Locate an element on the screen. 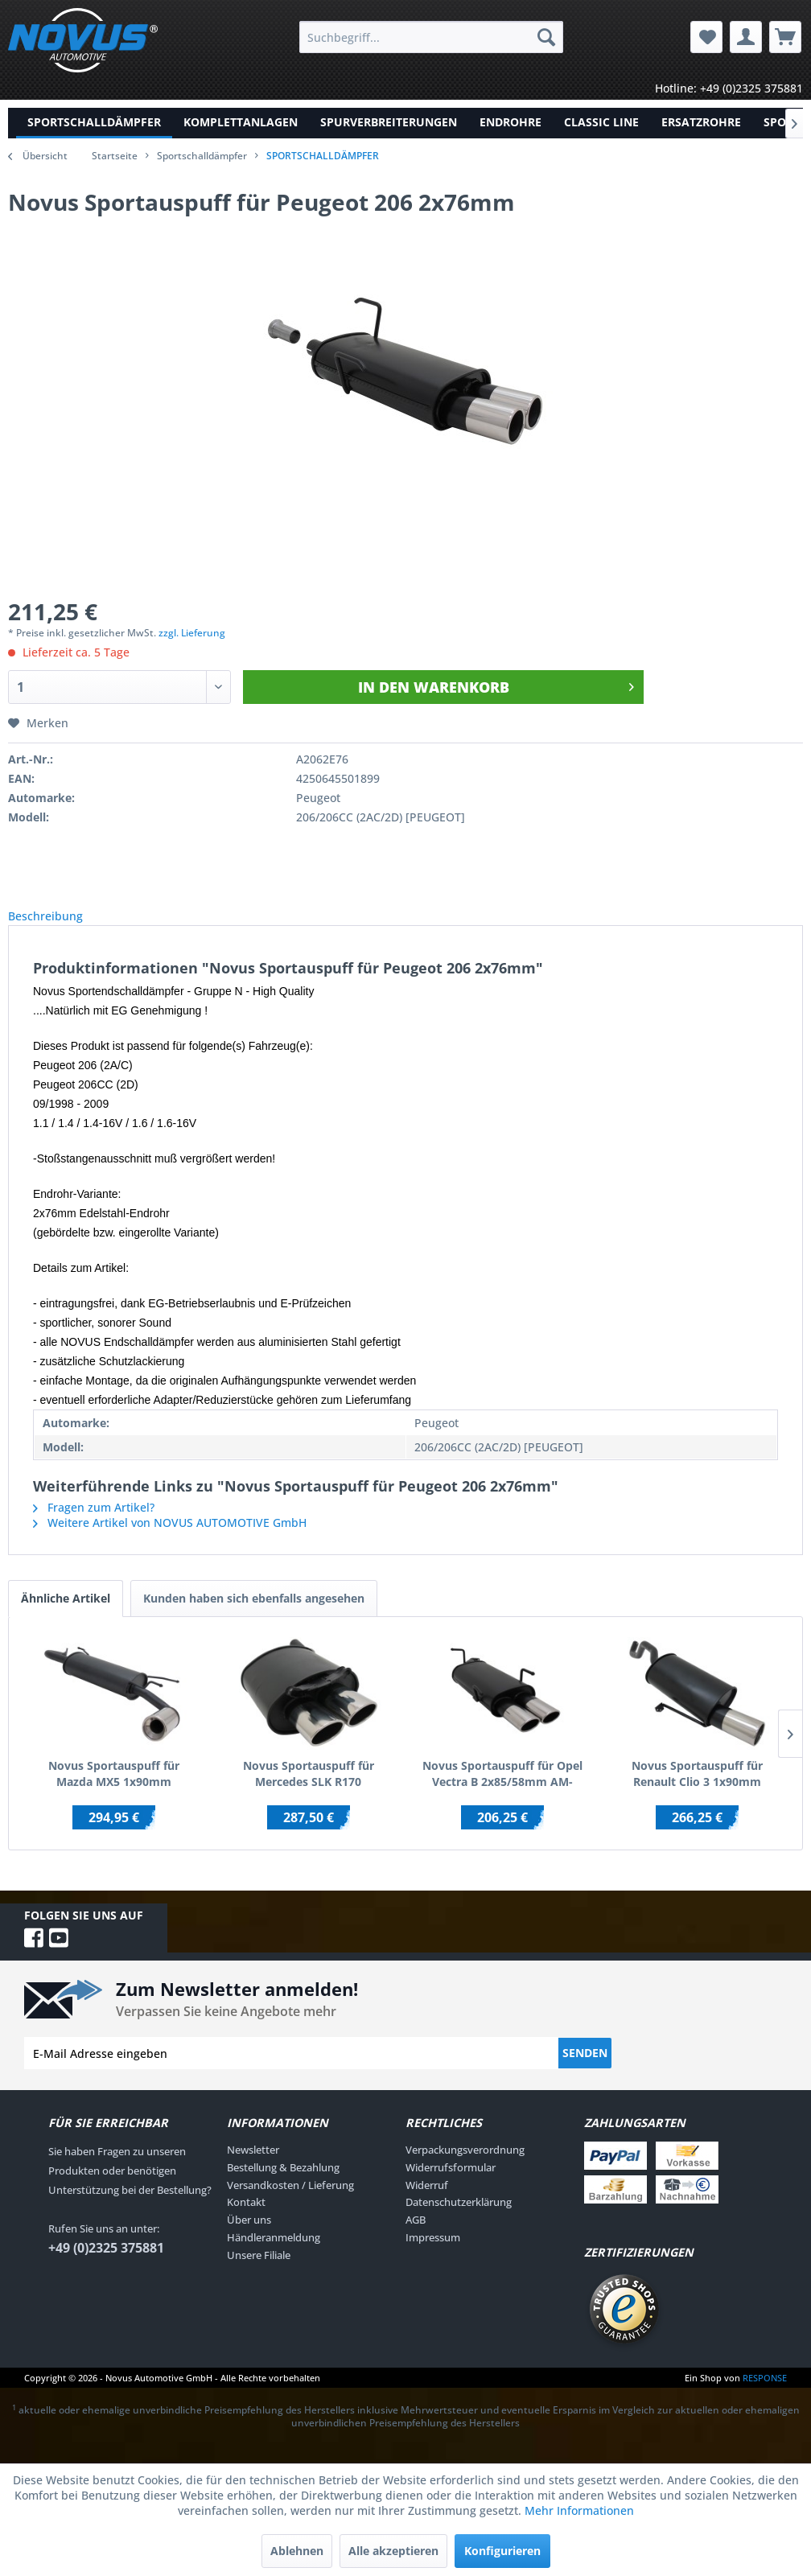 Image resolution: width=811 pixels, height=2576 pixels. Novus Sportauspuff für Mazda MX5 1x90mm is located at coordinates (113, 1791).